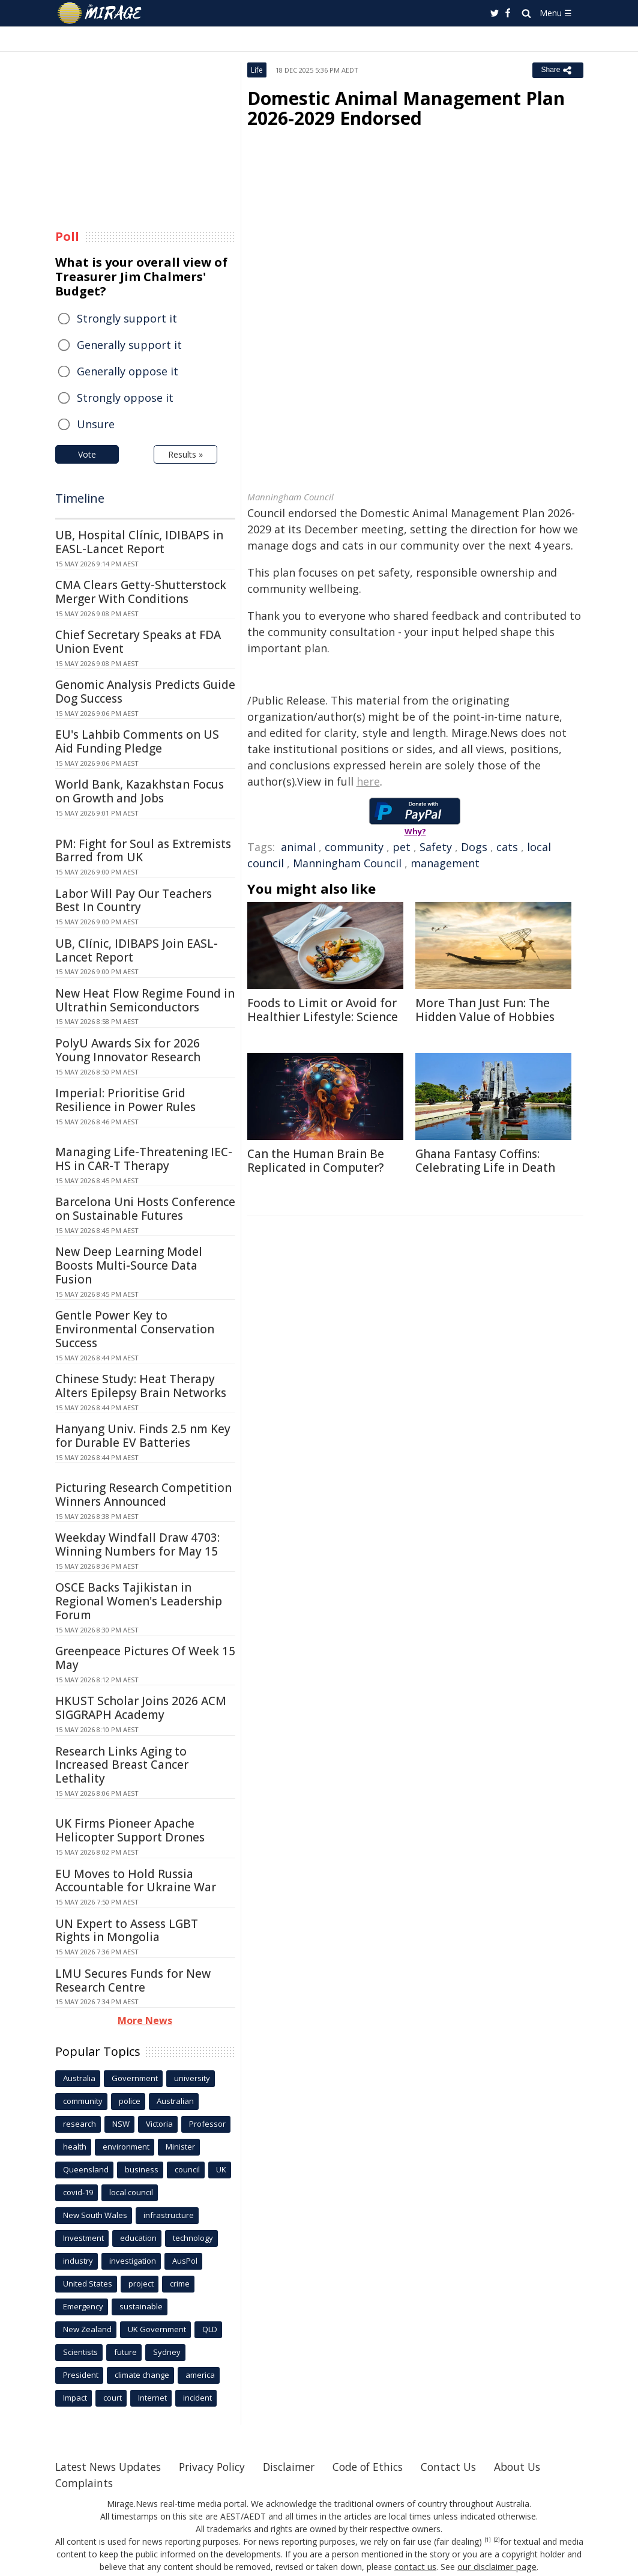  What do you see at coordinates (139, 791) in the screenshot?
I see `World Bank, Kazakhstan Focus on Growth and Jobs` at bounding box center [139, 791].